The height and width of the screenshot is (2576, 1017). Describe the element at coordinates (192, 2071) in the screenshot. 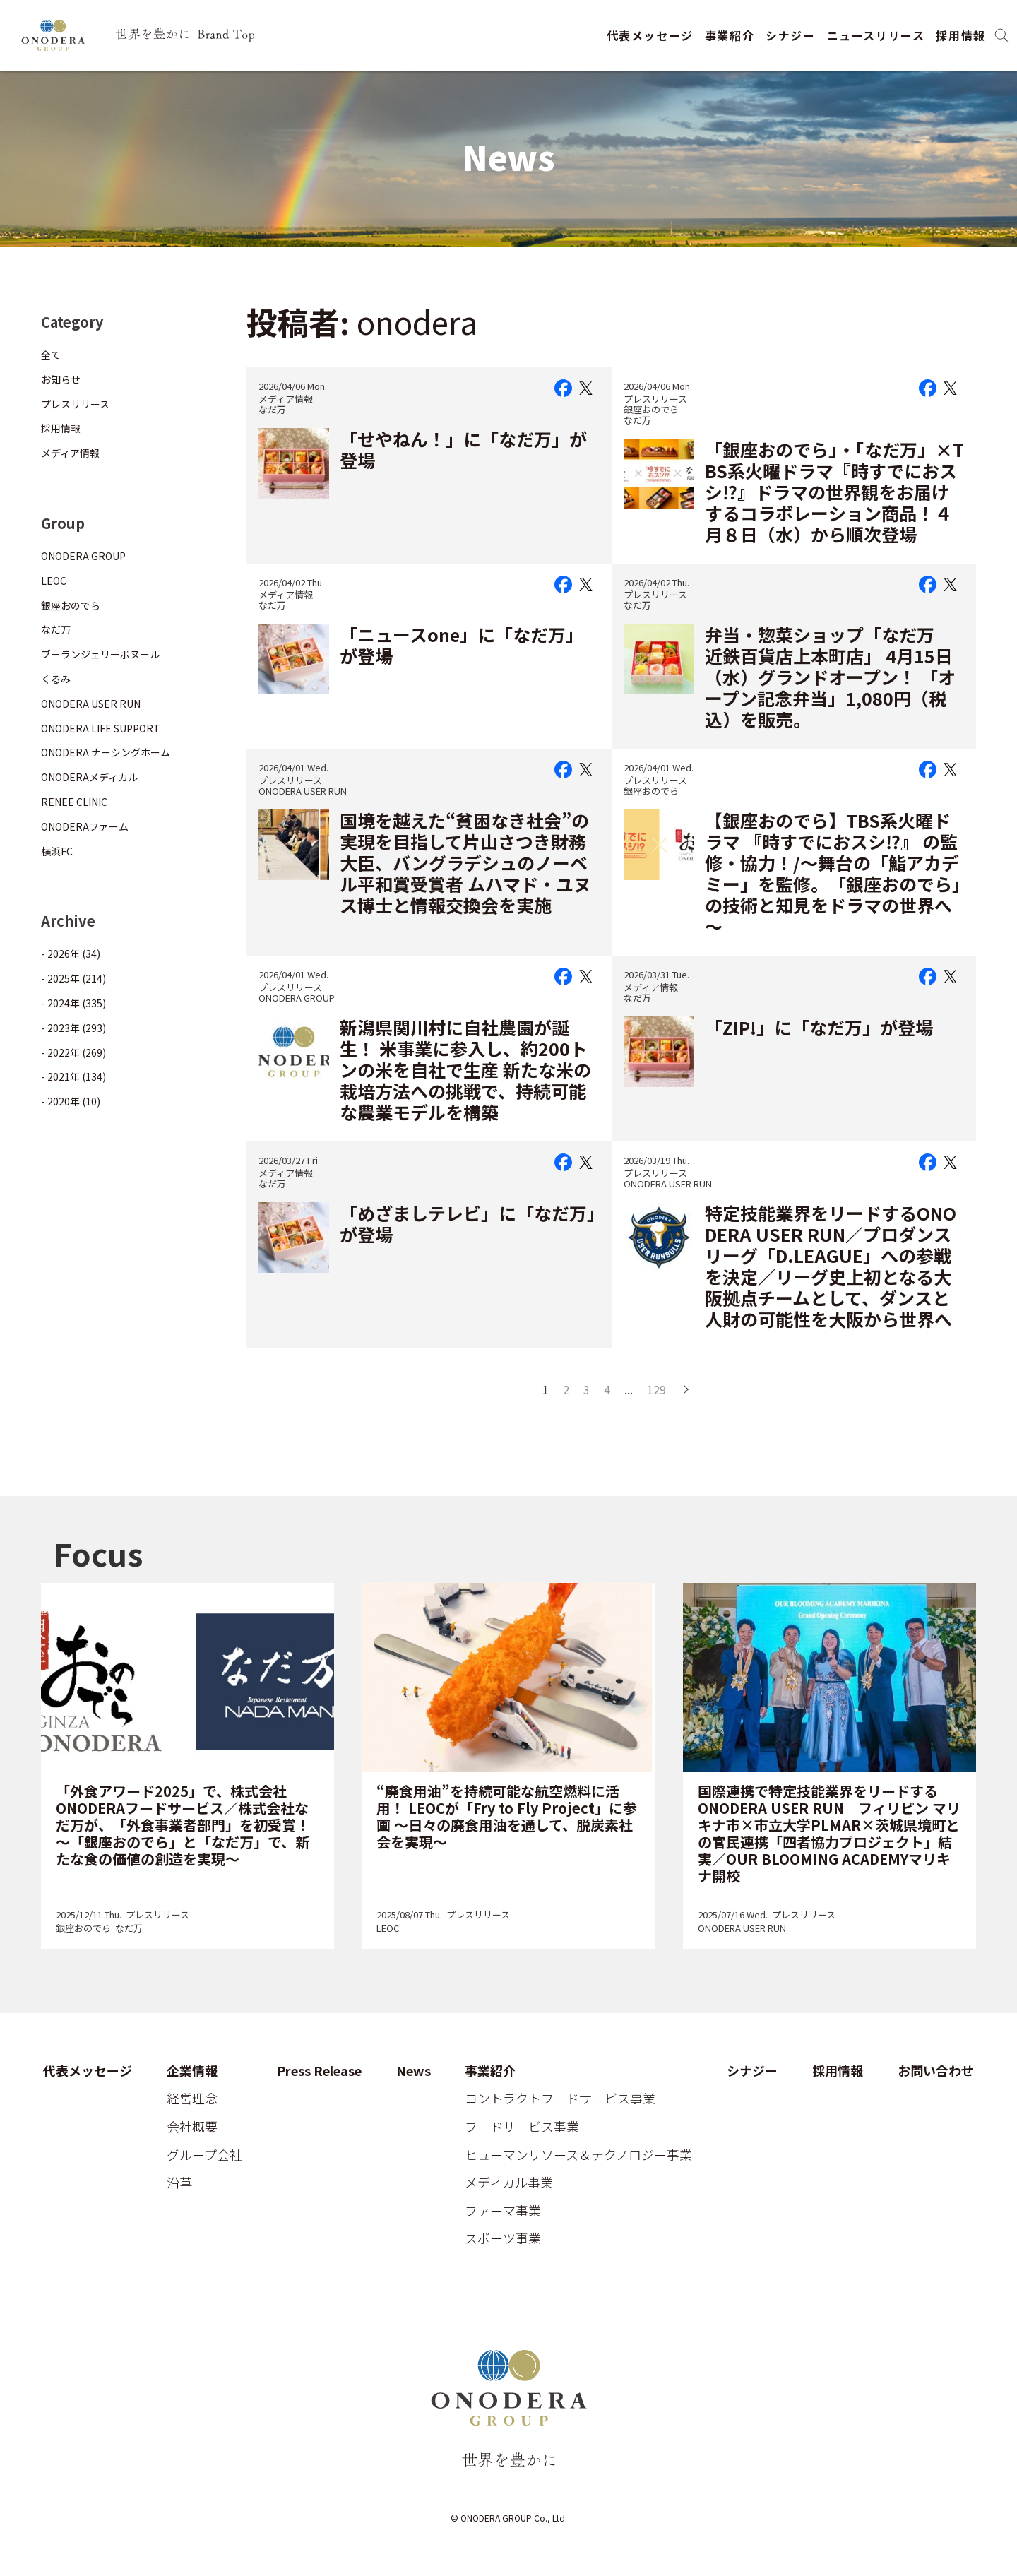

I see `企業情報` at that location.